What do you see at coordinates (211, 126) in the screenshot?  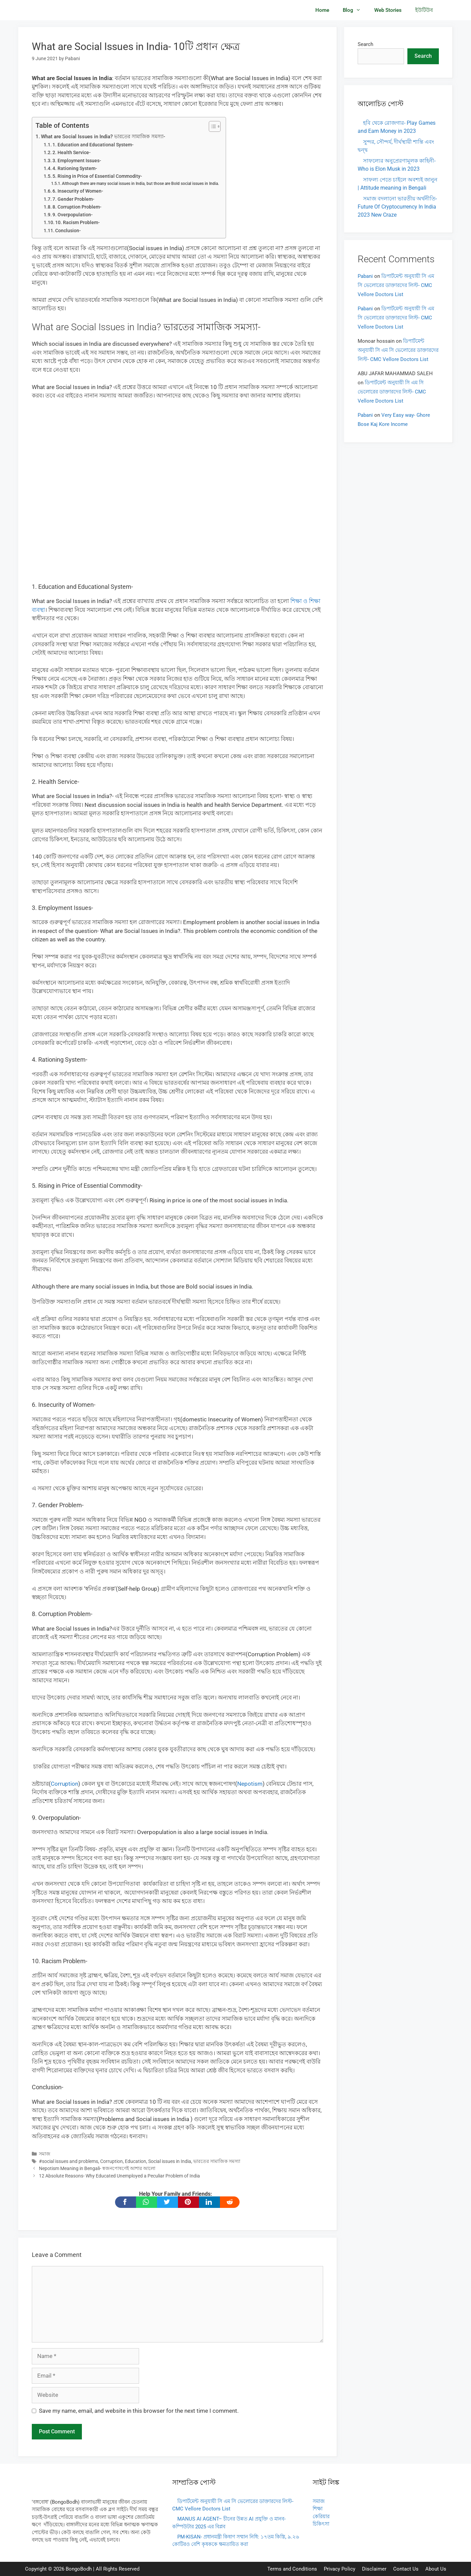 I see `[Toggle Table of Content]` at bounding box center [211, 126].